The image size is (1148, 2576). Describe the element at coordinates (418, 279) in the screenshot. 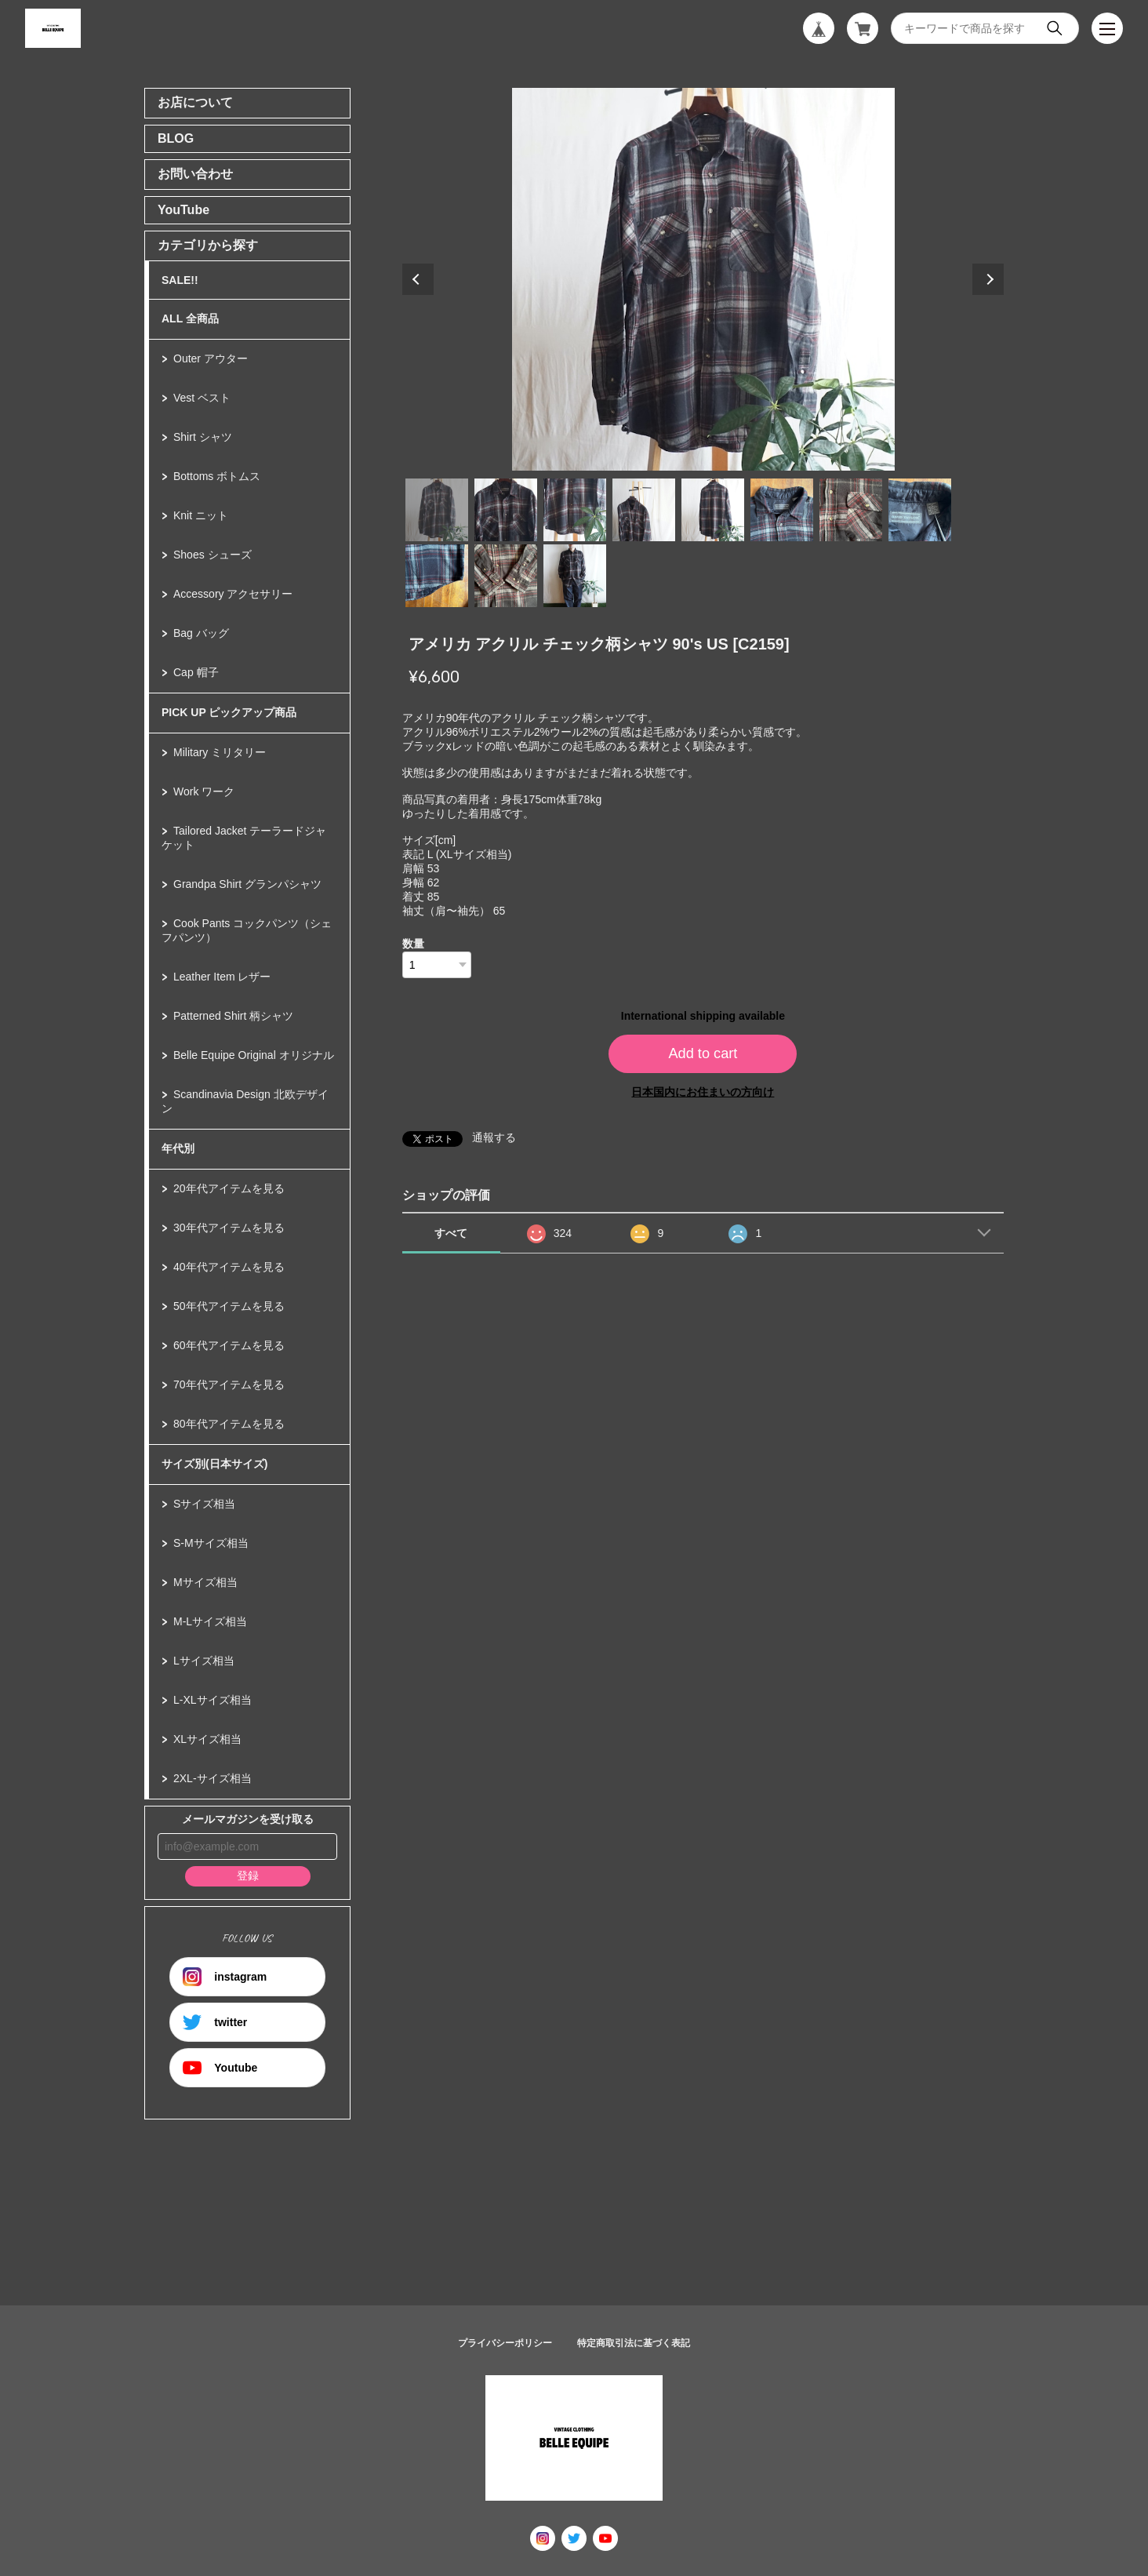

I see `Previous` at that location.